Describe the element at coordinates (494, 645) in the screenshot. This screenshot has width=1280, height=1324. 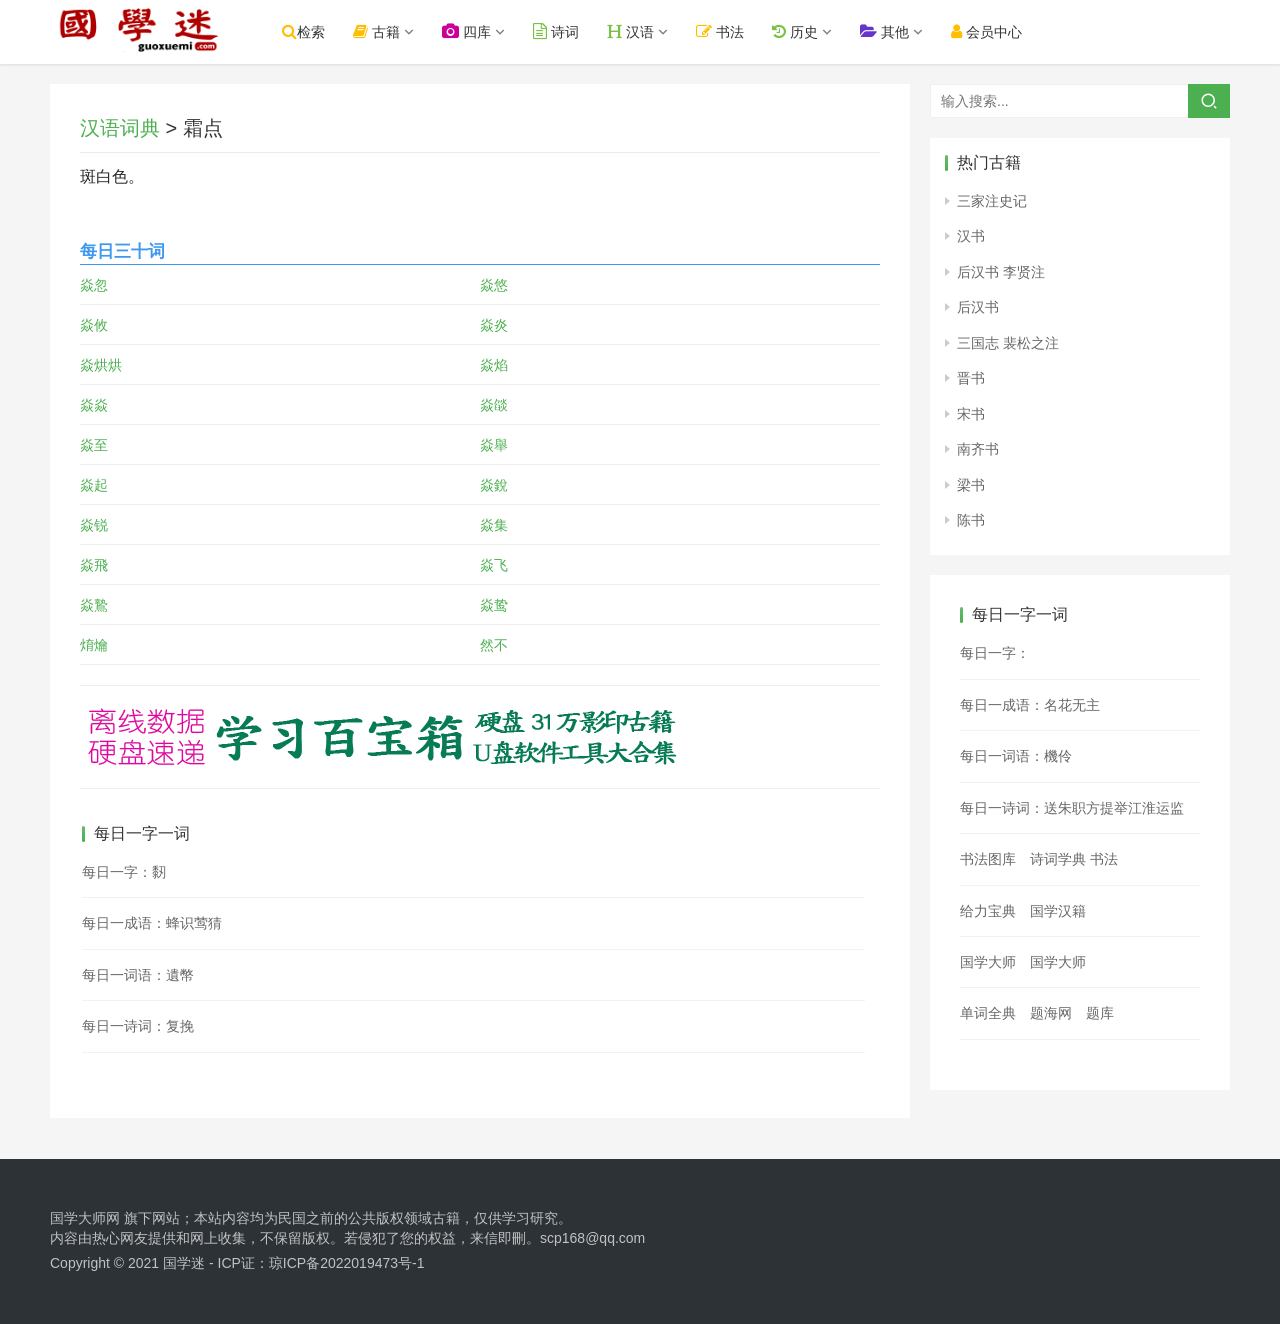
I see `然不` at that location.